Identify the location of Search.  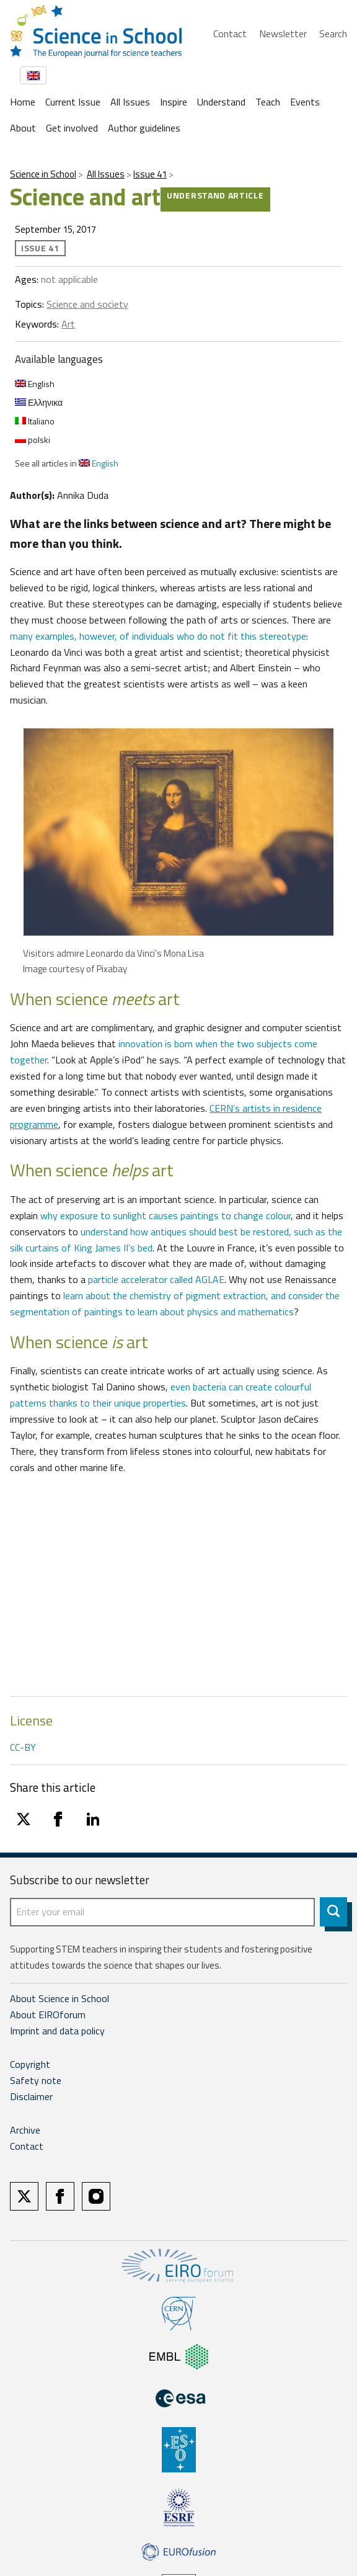
(333, 33).